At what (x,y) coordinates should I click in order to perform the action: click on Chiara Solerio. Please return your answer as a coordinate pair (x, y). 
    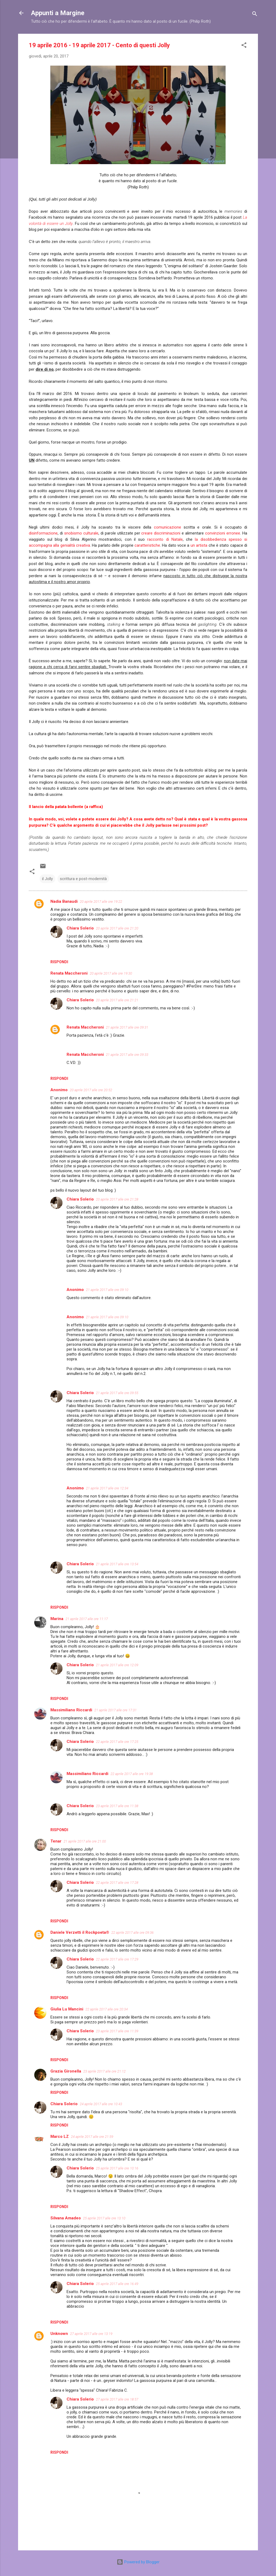
    Looking at the image, I should click on (80, 928).